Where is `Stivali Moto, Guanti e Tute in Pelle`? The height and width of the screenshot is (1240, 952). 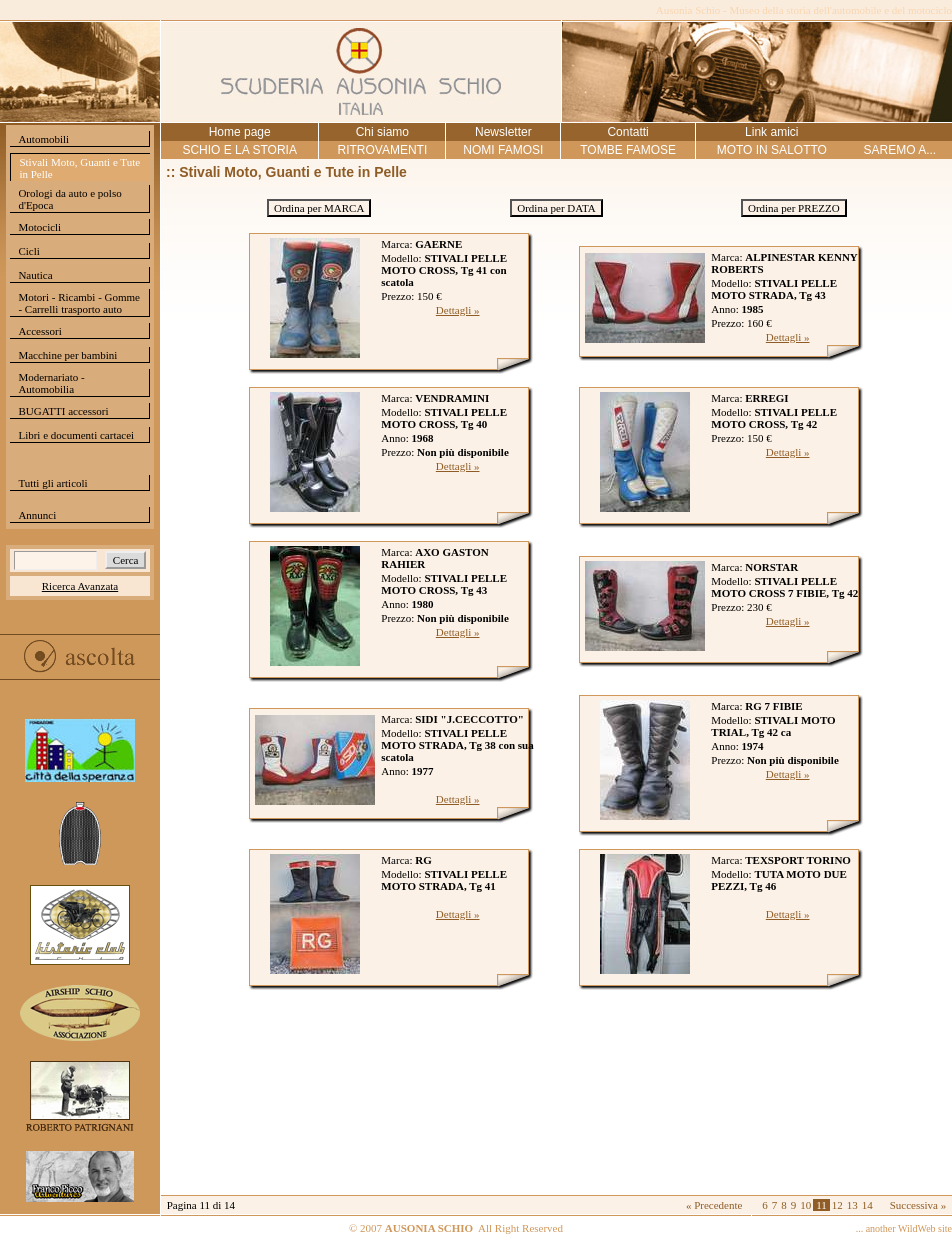 Stivali Moto, Guanti e Tute in Pelle is located at coordinates (79, 168).